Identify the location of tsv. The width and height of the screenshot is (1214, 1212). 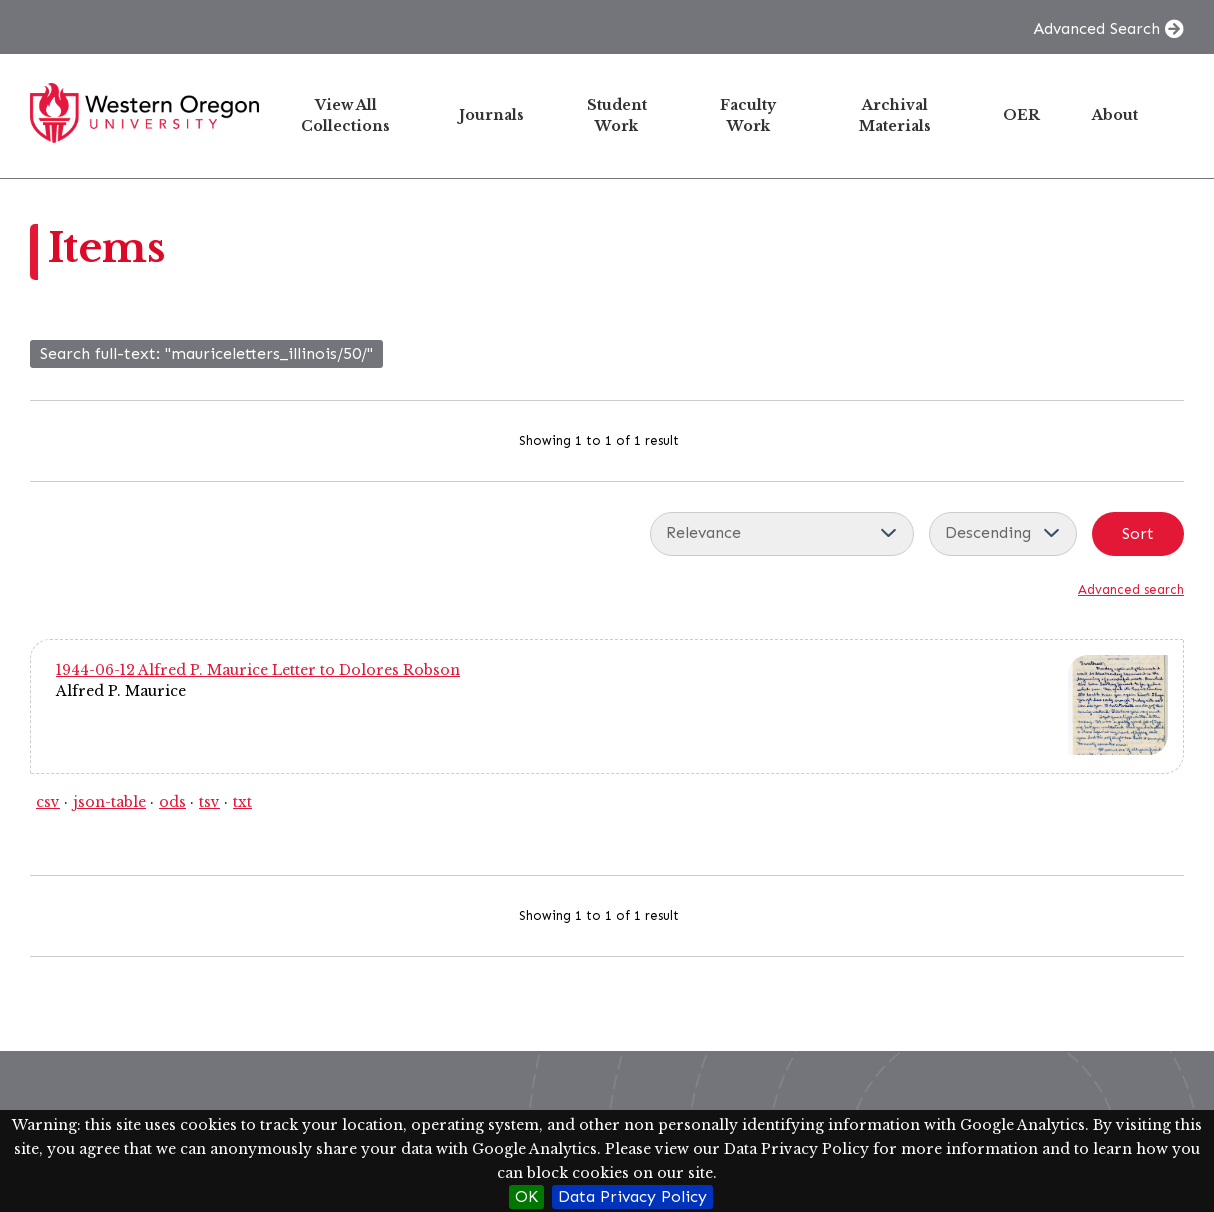
(209, 802).